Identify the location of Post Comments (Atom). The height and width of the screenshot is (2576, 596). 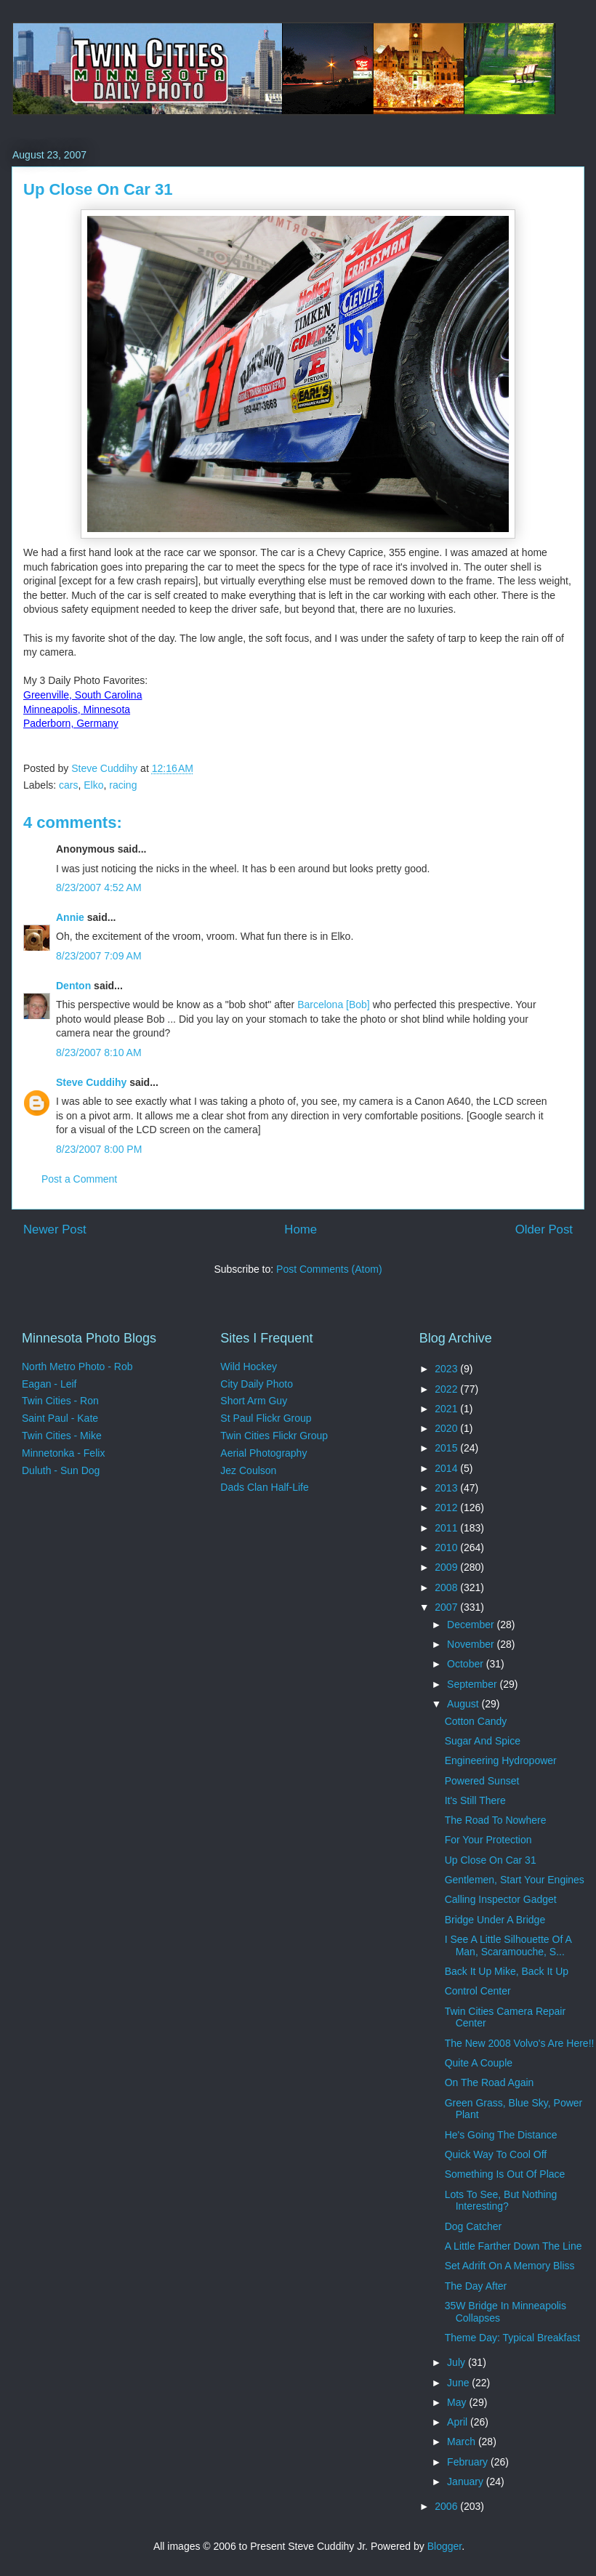
(329, 1269).